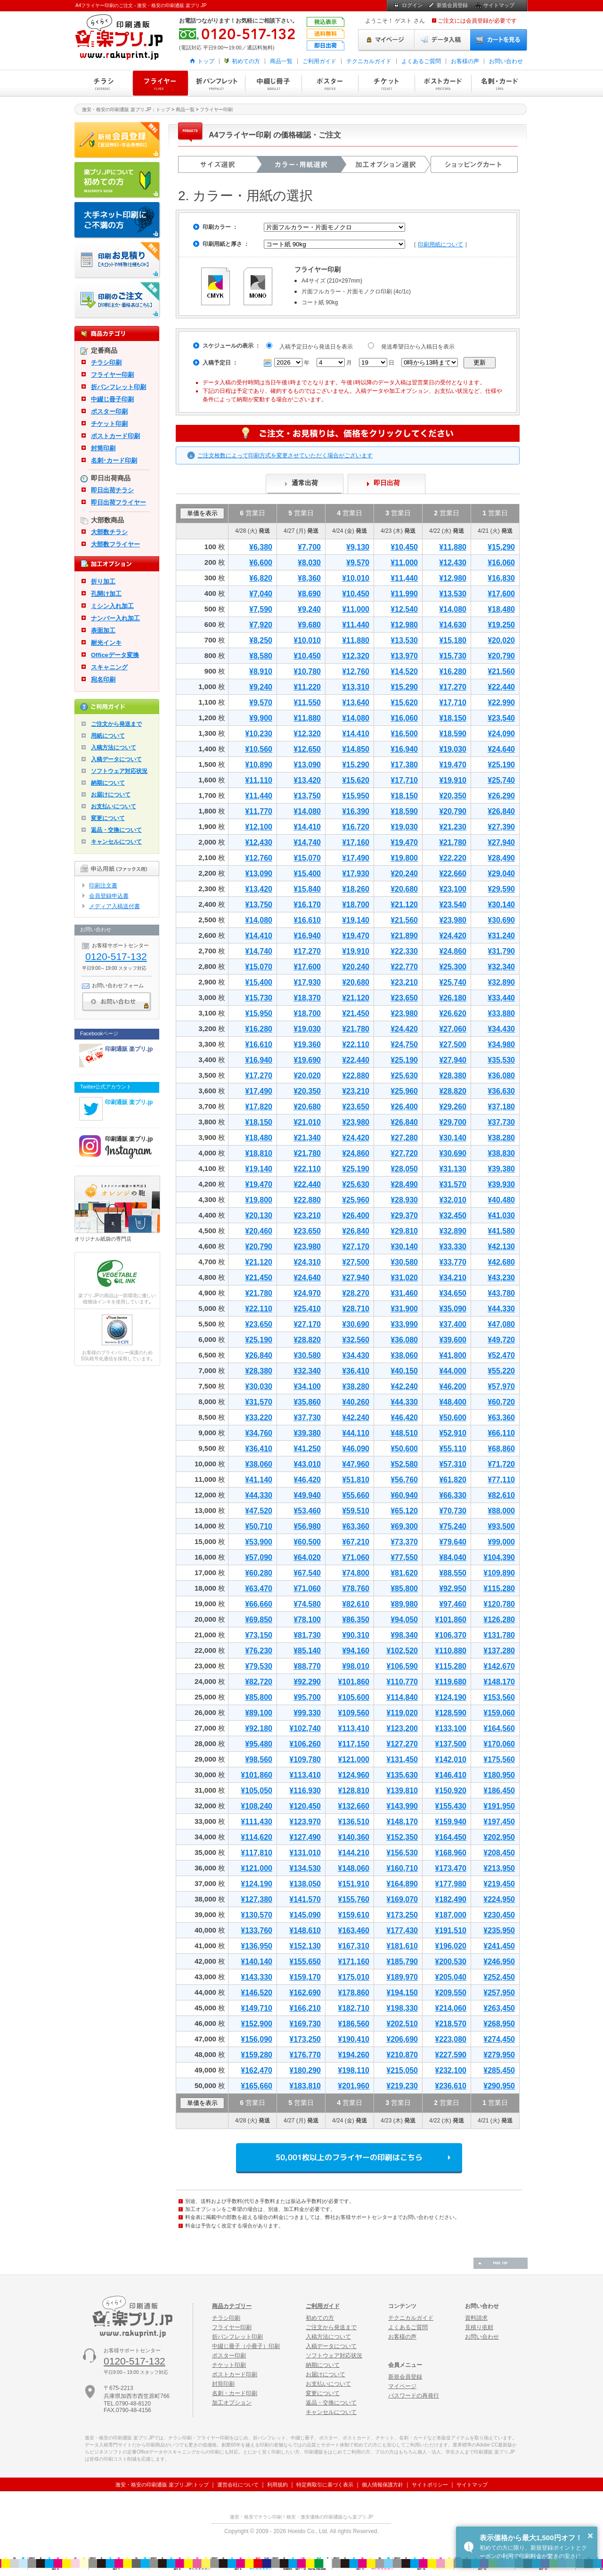 This screenshot has width=603, height=2576. What do you see at coordinates (452, 1184) in the screenshot?
I see `¥31,570` at bounding box center [452, 1184].